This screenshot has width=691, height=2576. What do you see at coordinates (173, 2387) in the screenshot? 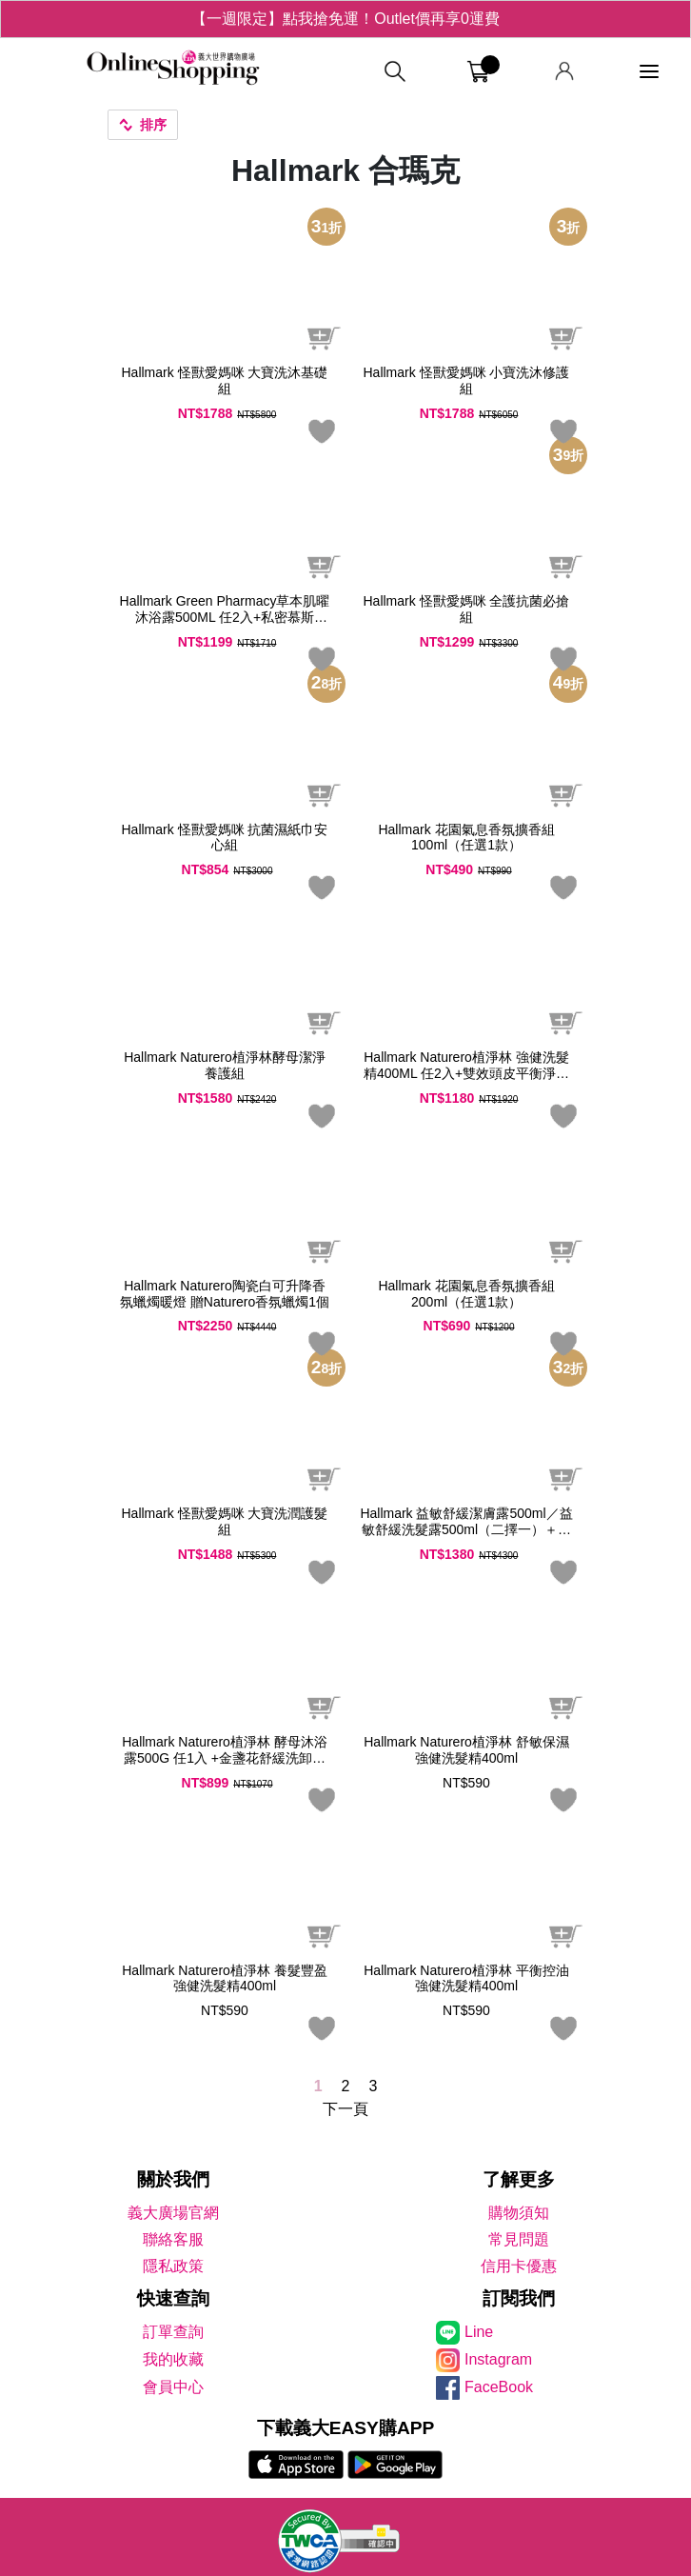
I see `會員中心` at bounding box center [173, 2387].